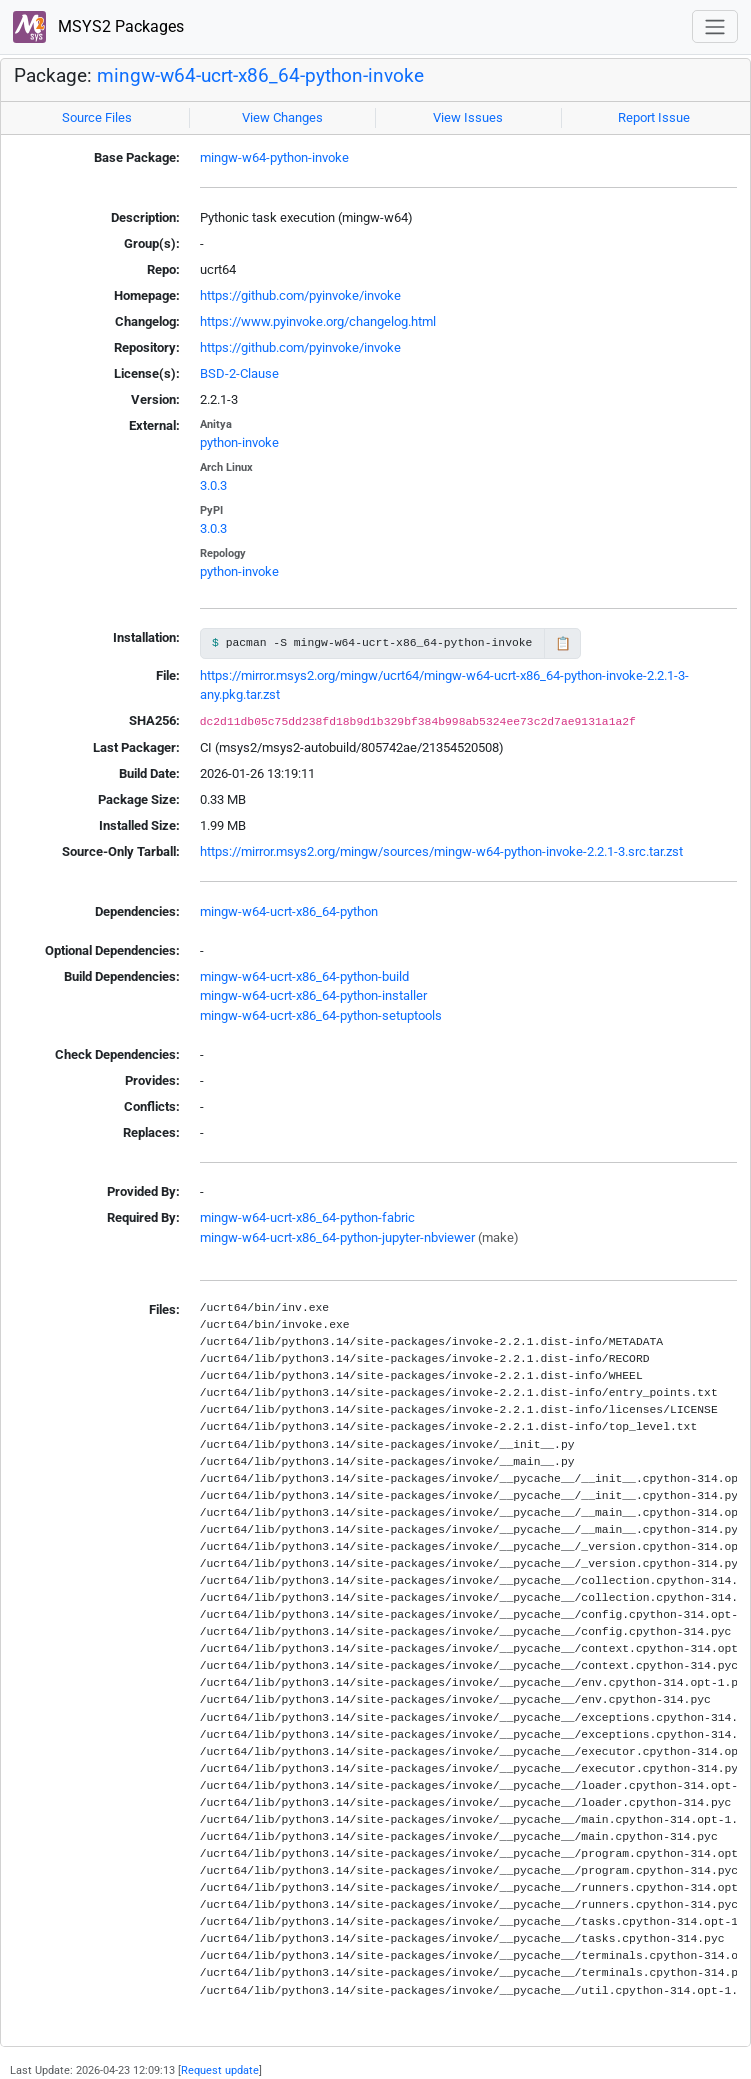 Image resolution: width=751 pixels, height=2079 pixels. Describe the element at coordinates (289, 911) in the screenshot. I see `mingw-w64-ucrt-x86_64-python` at that location.